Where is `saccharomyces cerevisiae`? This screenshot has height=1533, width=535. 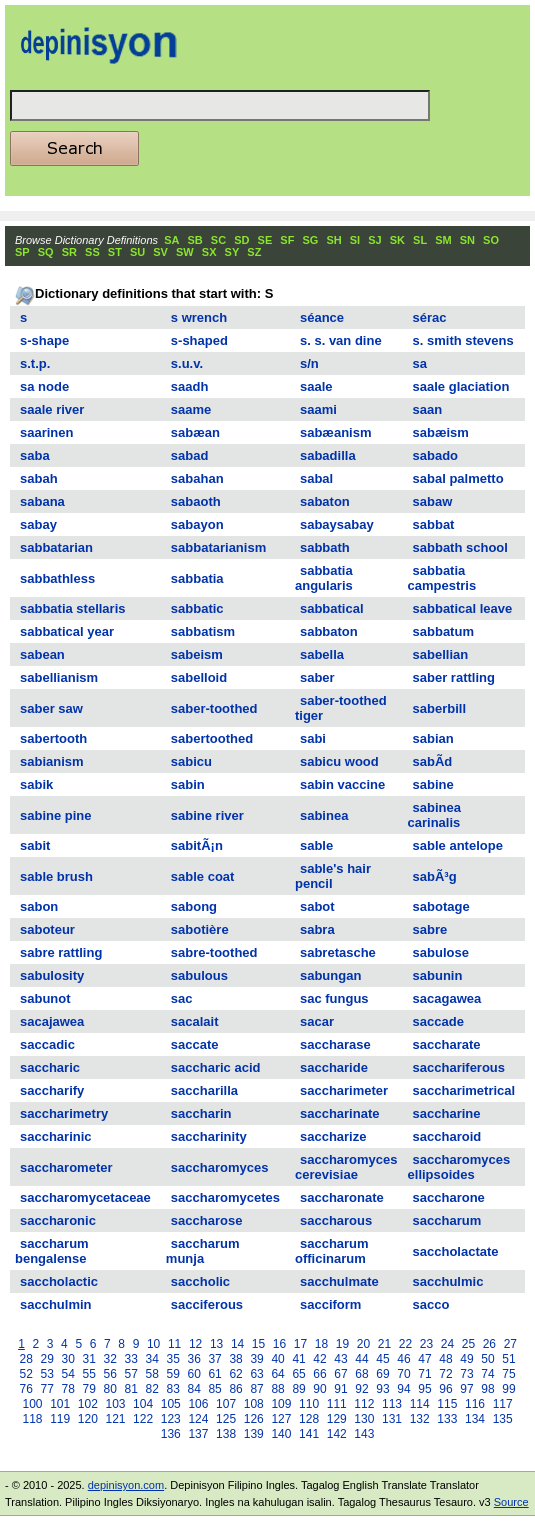
saccharomyces cerevisiae is located at coordinates (346, 1167).